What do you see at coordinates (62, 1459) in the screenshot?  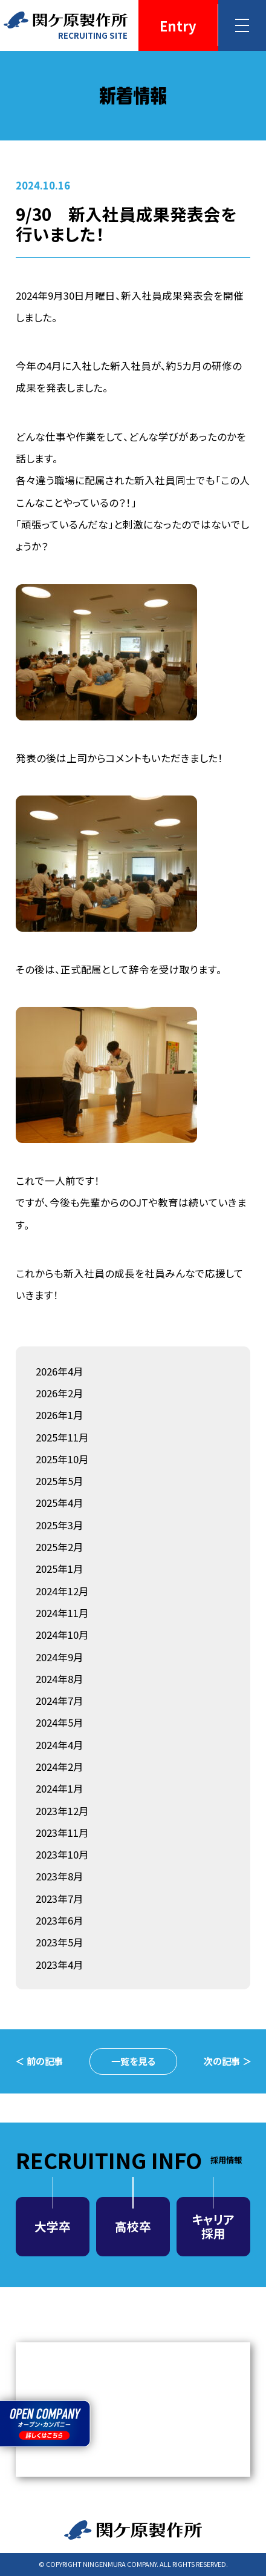 I see `2025年10月` at bounding box center [62, 1459].